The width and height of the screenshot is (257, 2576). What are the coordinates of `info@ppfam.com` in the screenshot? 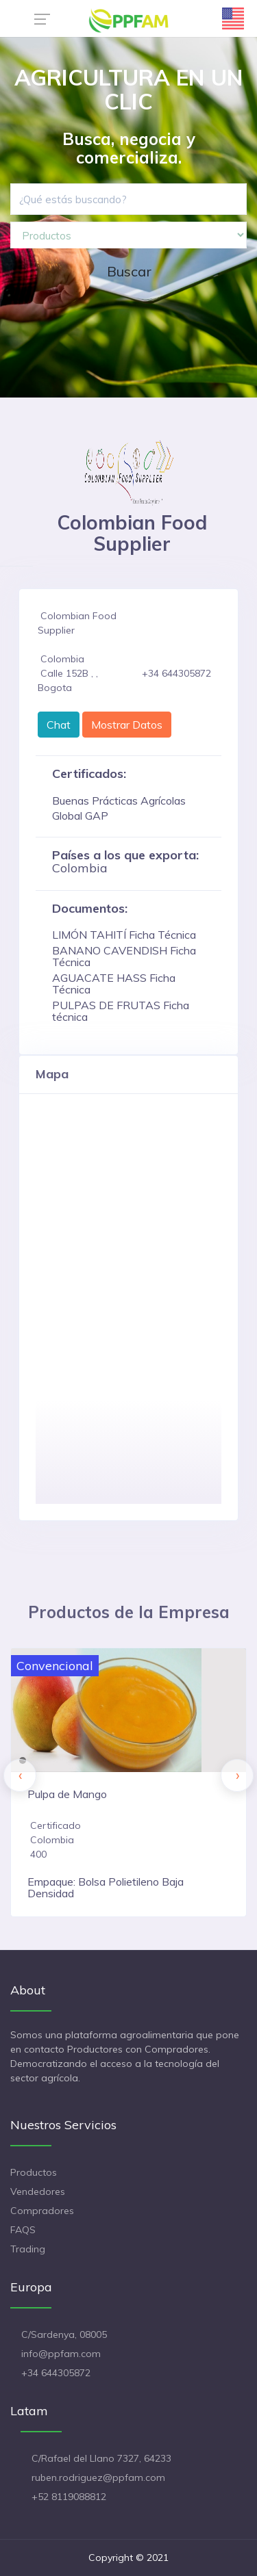 It's located at (61, 2353).